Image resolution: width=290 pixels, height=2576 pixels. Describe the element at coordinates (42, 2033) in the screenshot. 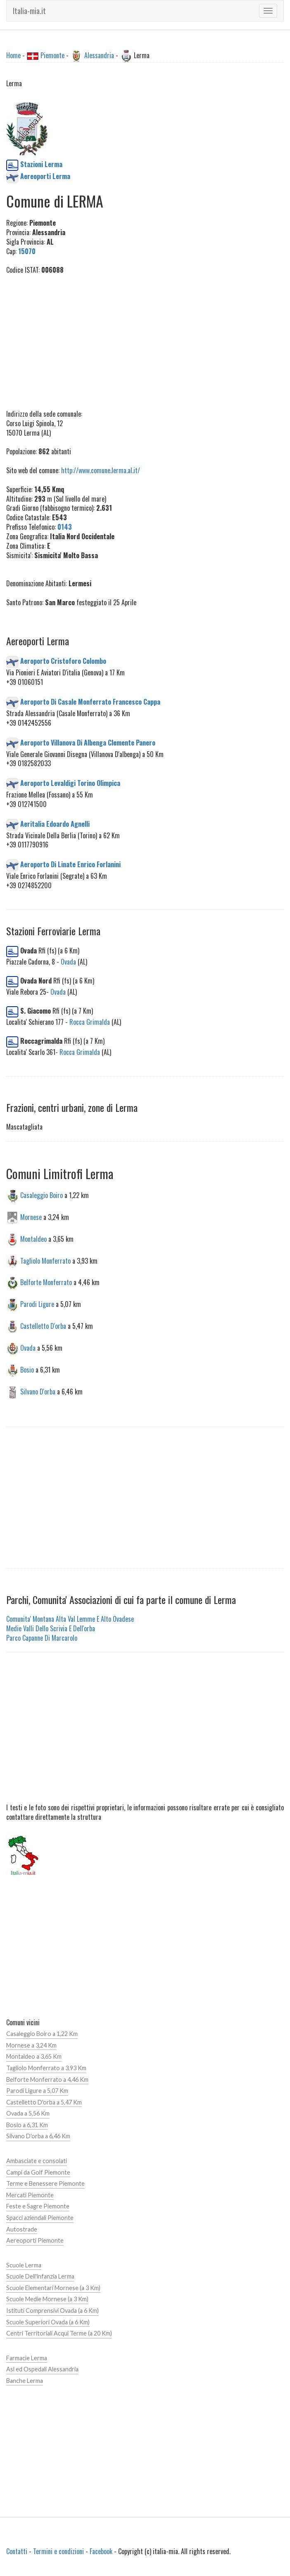

I see `Casaleggio Boiro a 1,22 Km` at that location.